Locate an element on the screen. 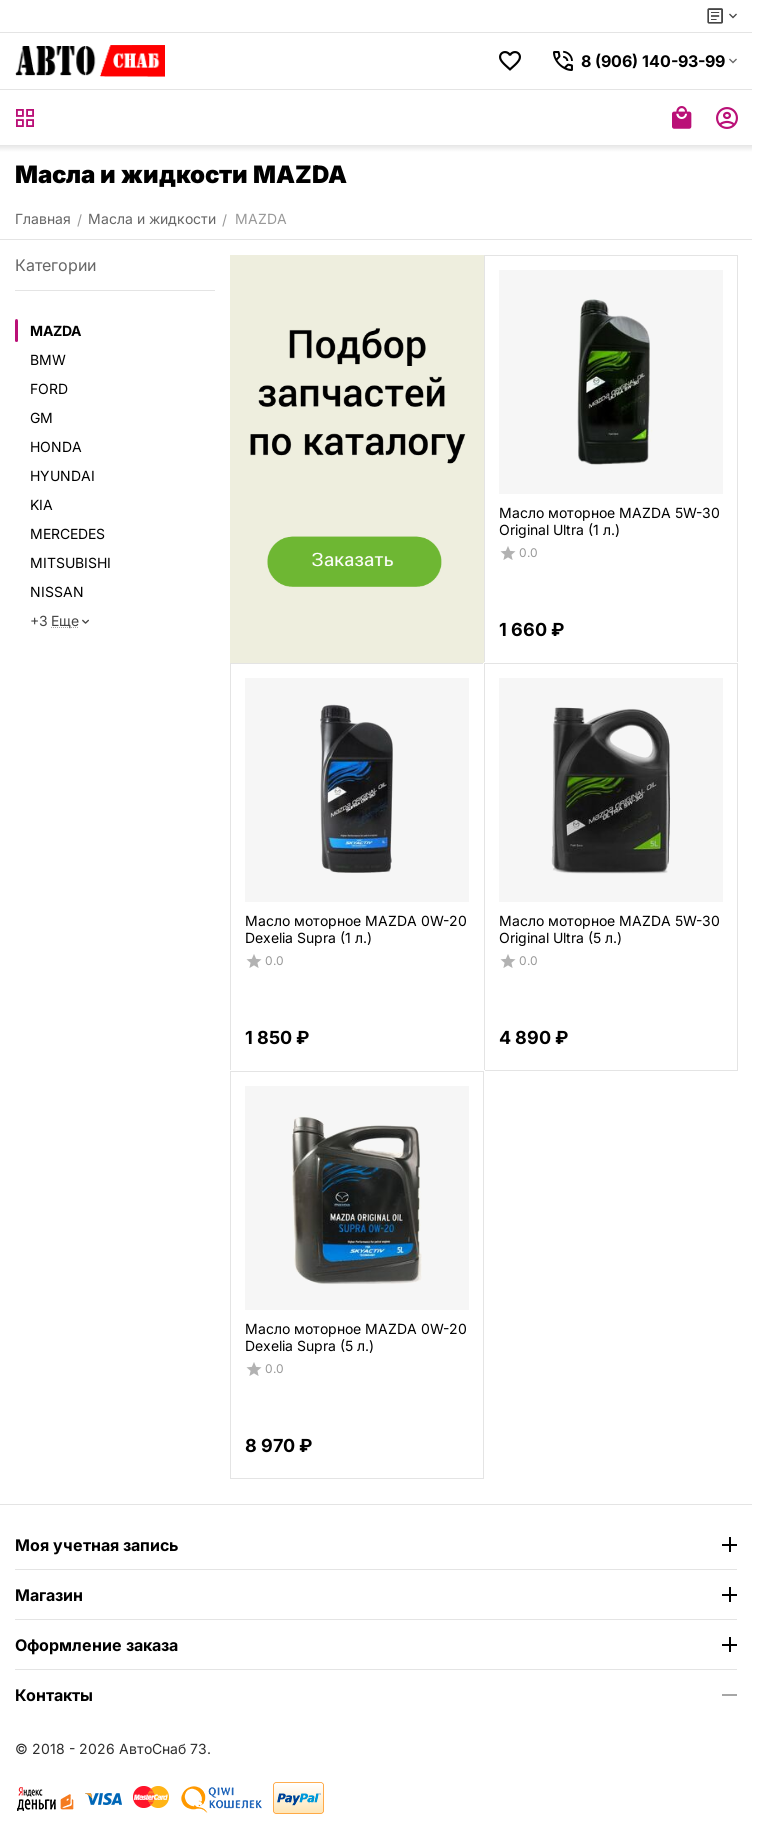 The width and height of the screenshot is (760, 1844). GM is located at coordinates (41, 417).